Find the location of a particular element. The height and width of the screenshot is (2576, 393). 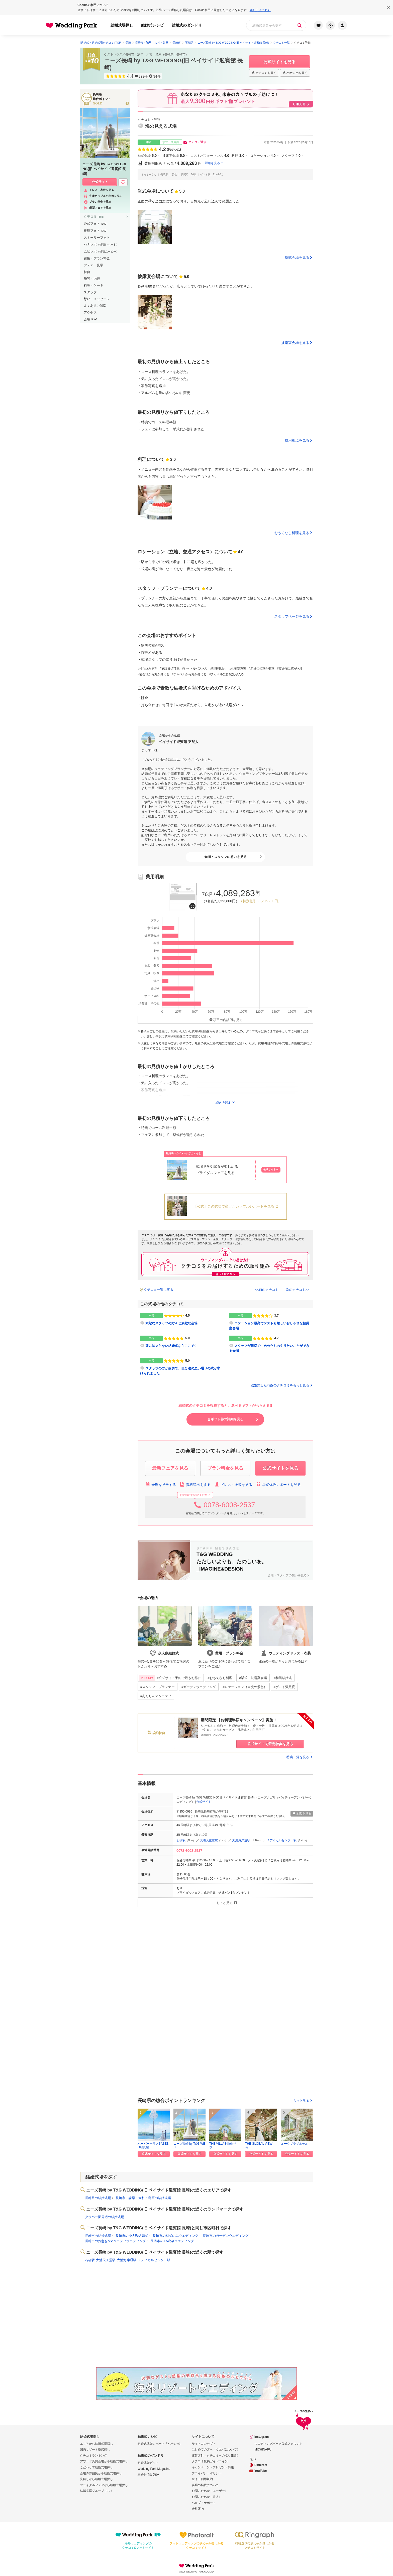

挙式会場 is located at coordinates (147, 155).